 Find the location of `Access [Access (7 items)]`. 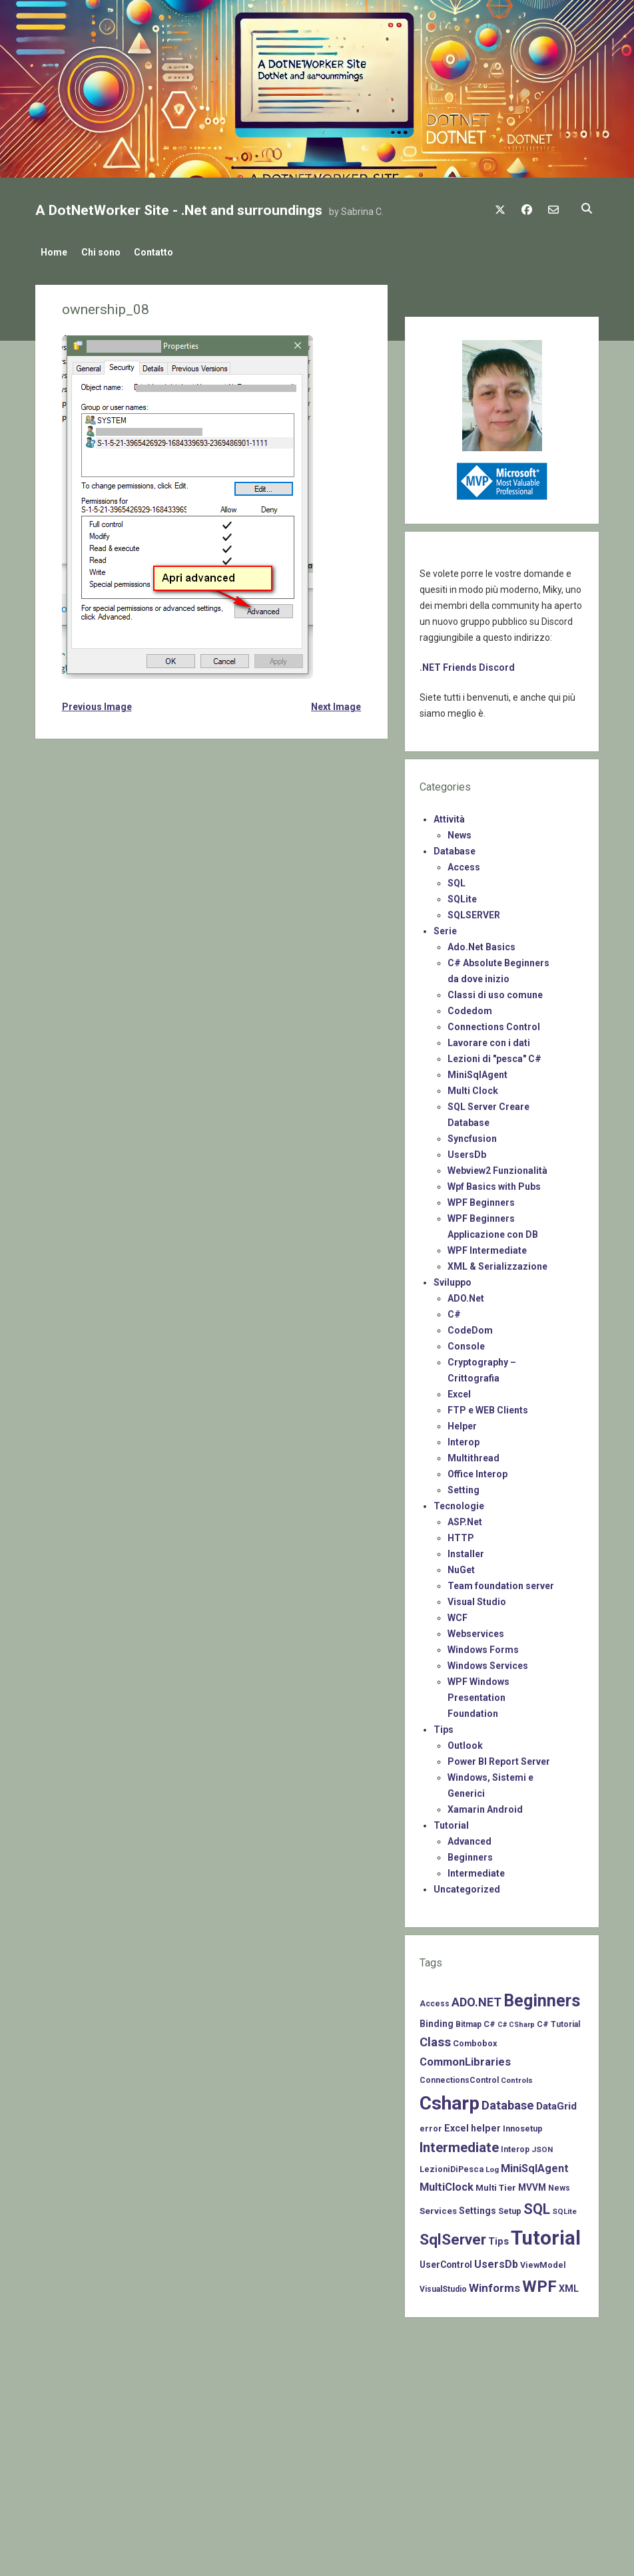

Access [Access (7 items)] is located at coordinates (435, 2000).